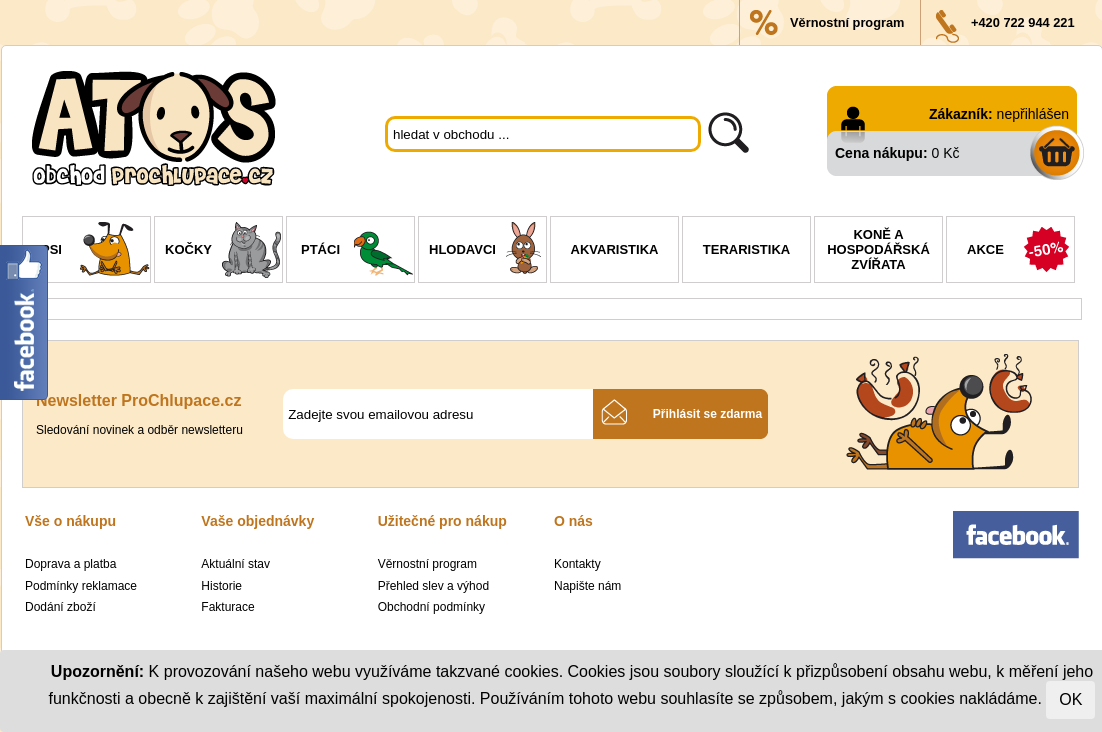 The height and width of the screenshot is (732, 1102). I want to click on Obchodní podmínky, so click(431, 607).